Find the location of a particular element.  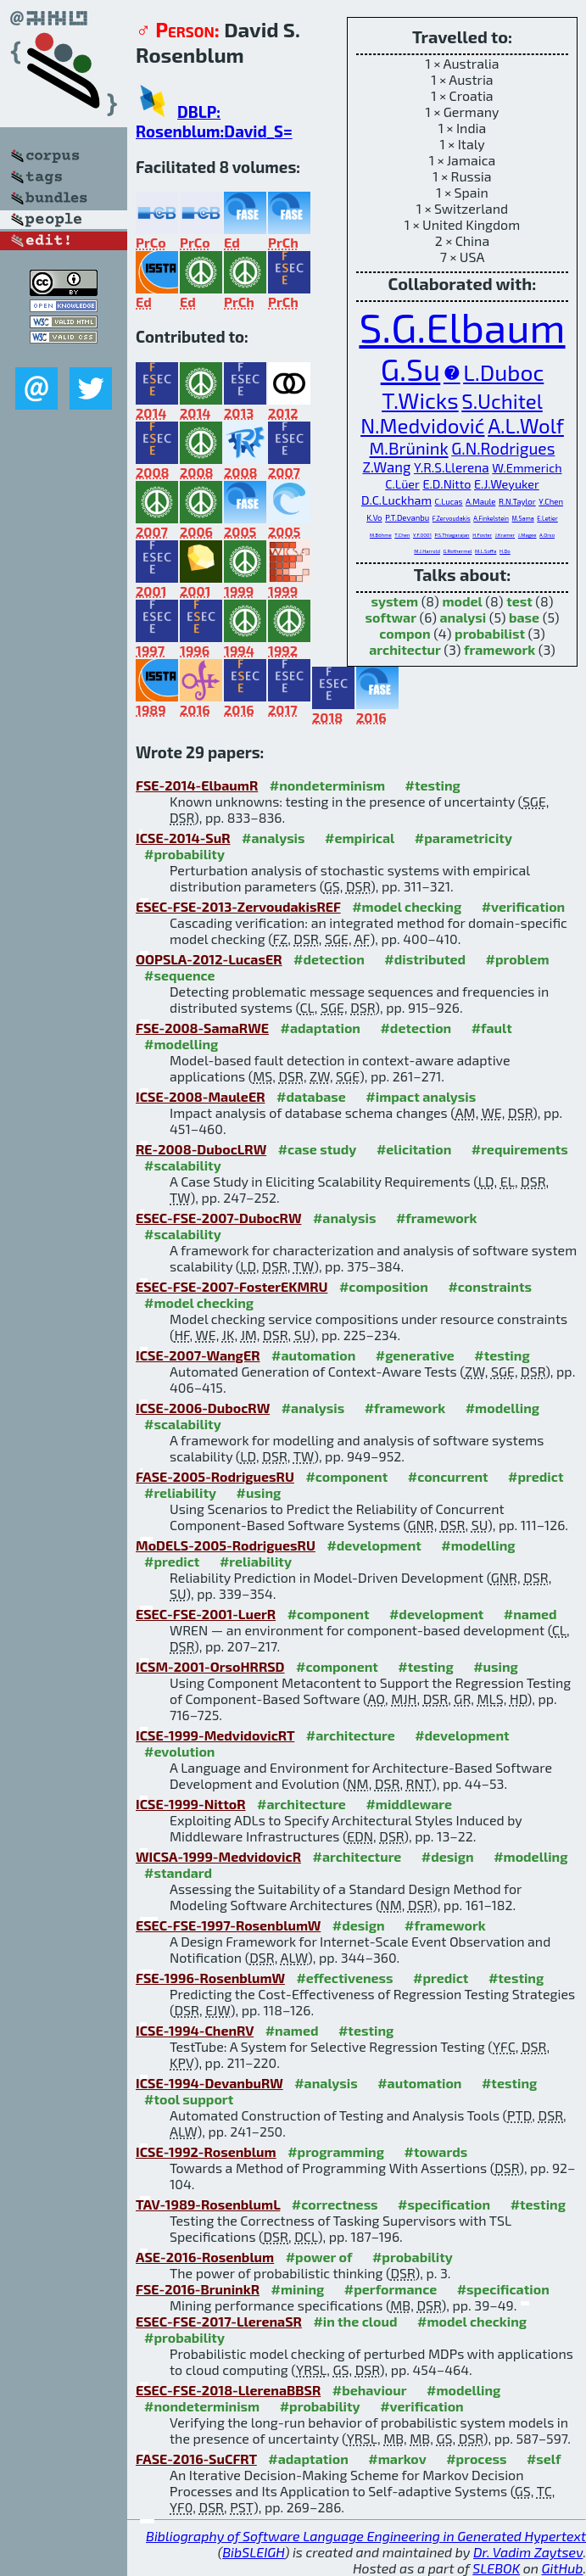

#adaptation is located at coordinates (320, 1028).